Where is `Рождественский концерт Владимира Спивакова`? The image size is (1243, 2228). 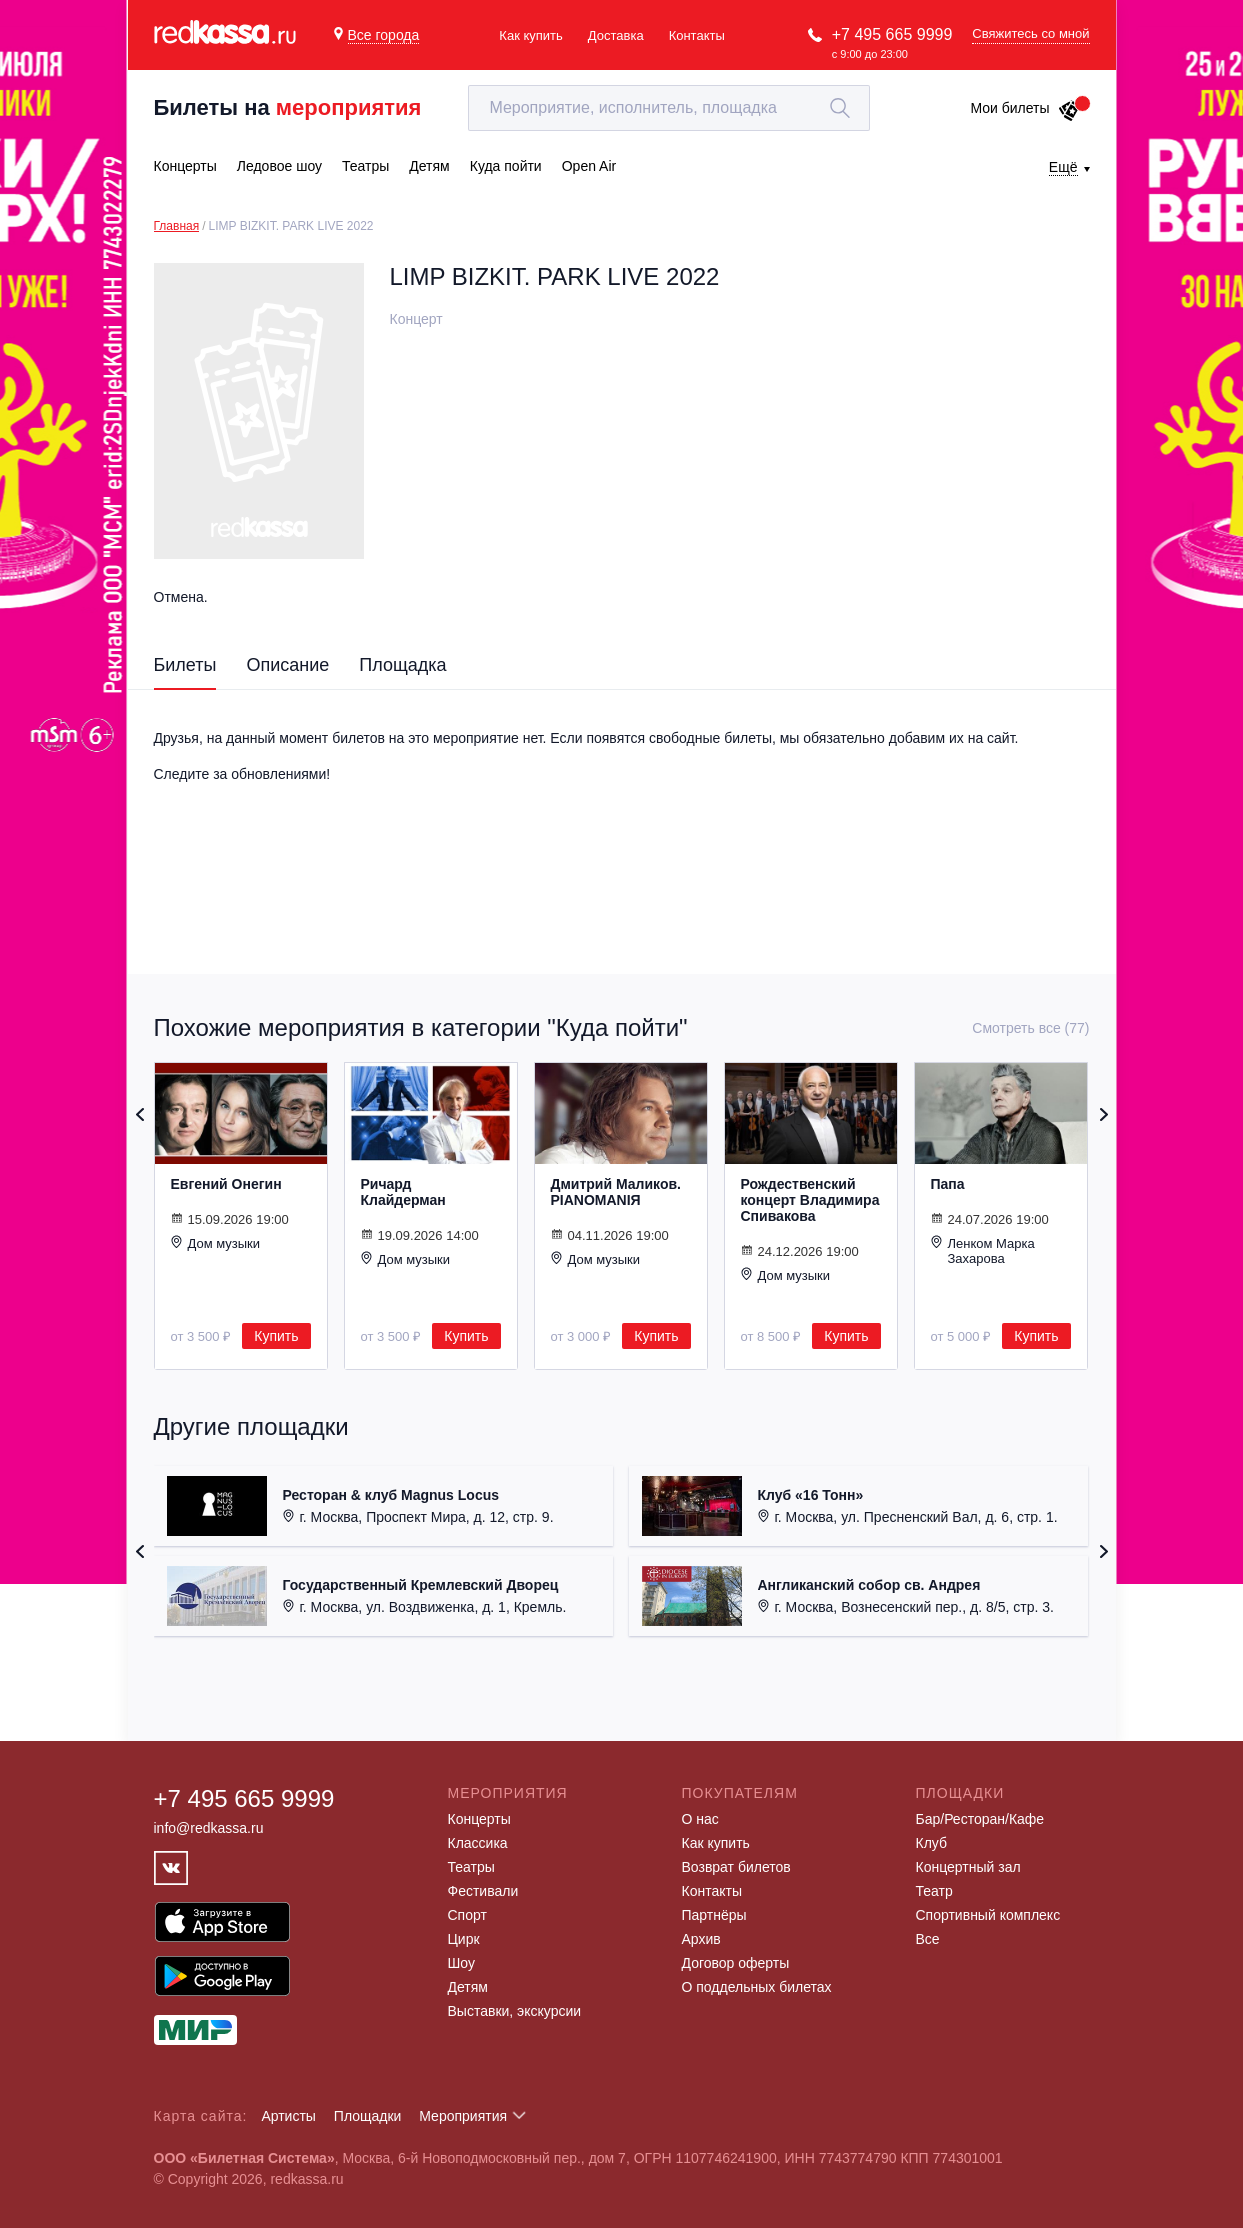
Рождественский концерт Владимира Спивакова is located at coordinates (810, 1200).